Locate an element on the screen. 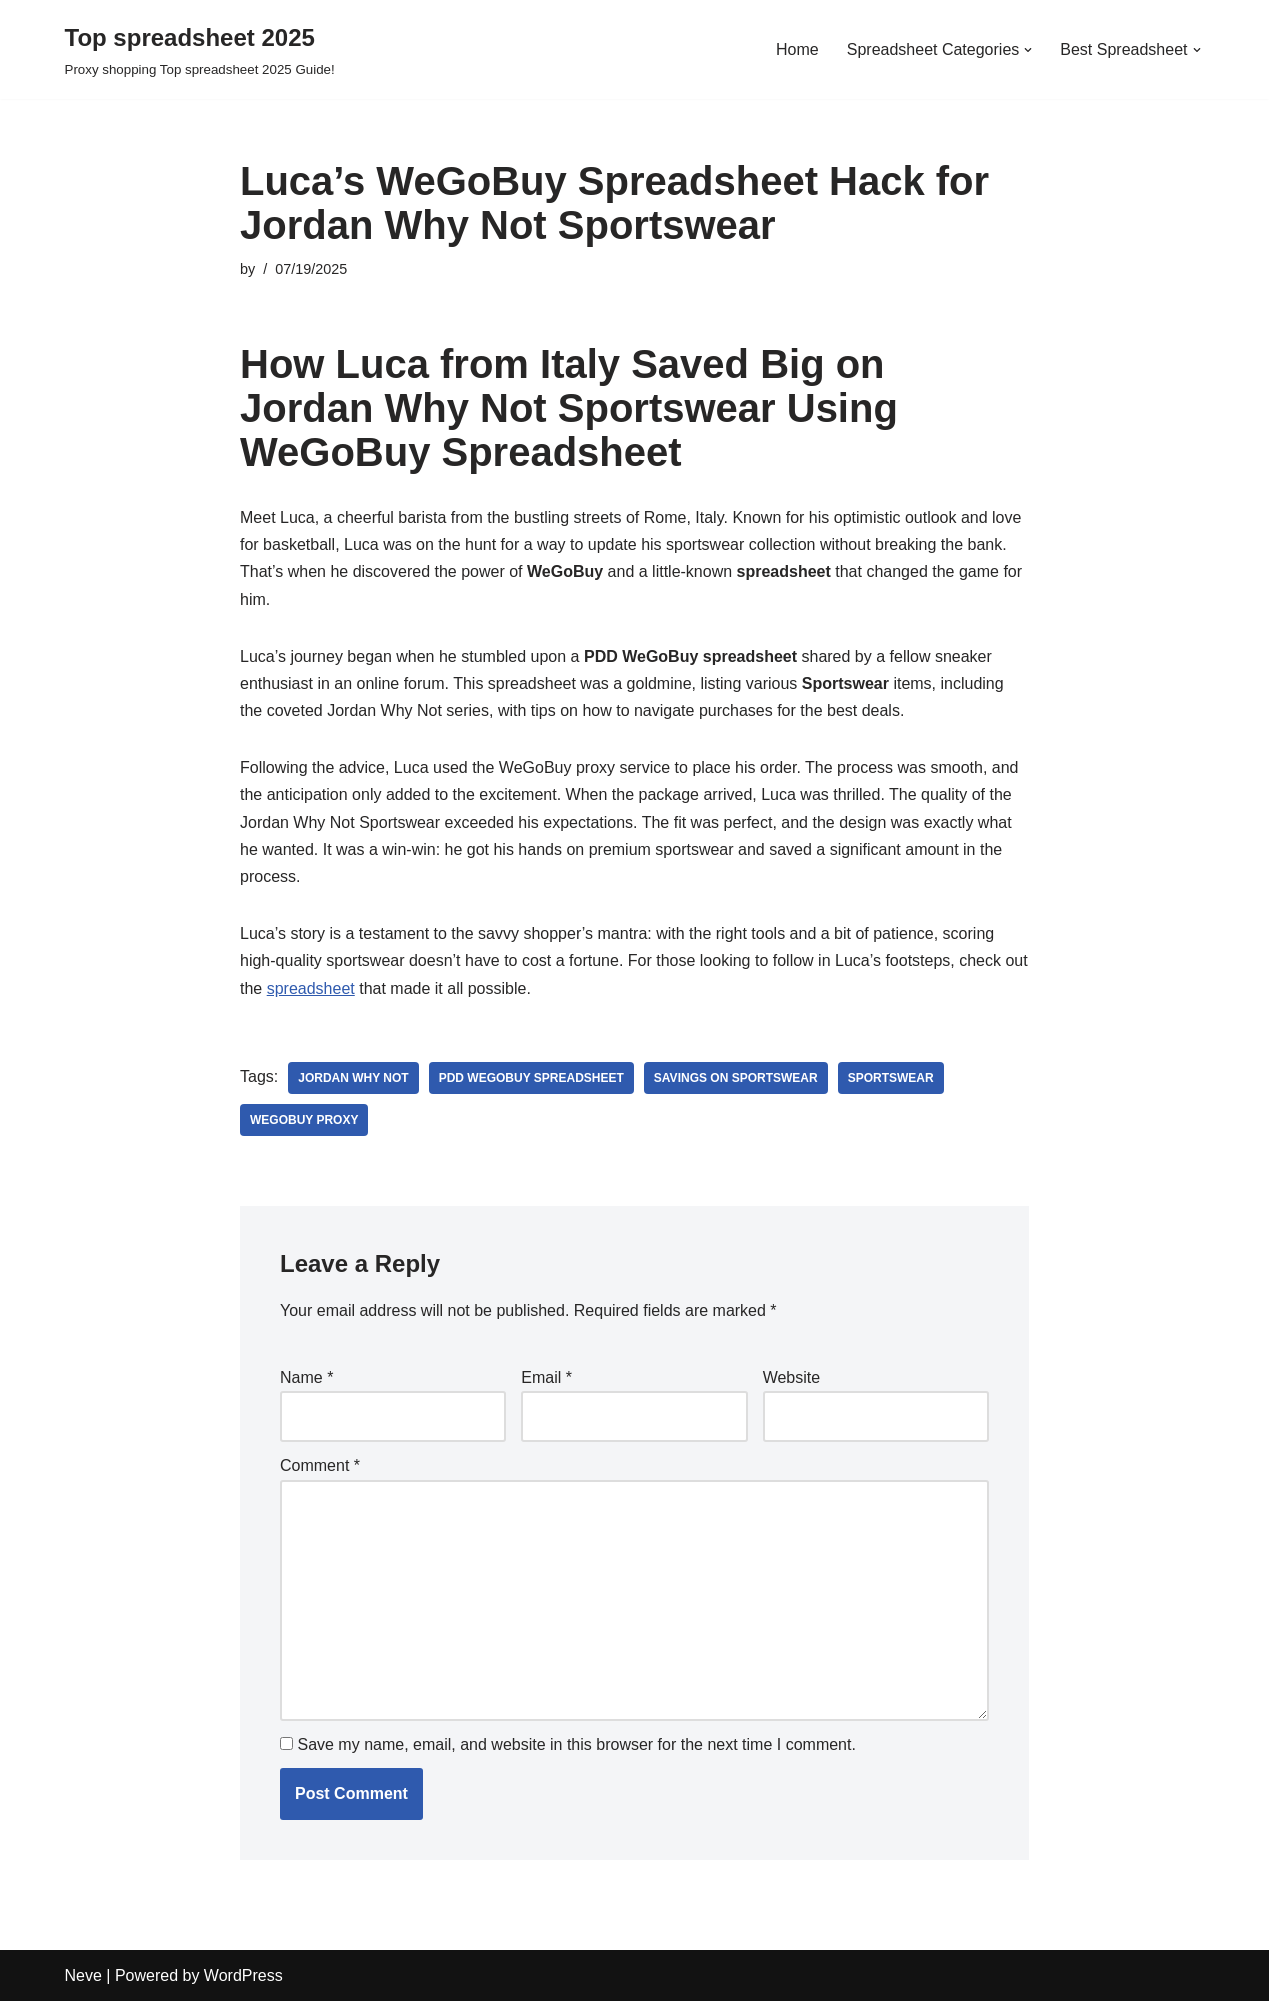 The width and height of the screenshot is (1269, 2001). savings on sportswear is located at coordinates (736, 1078).